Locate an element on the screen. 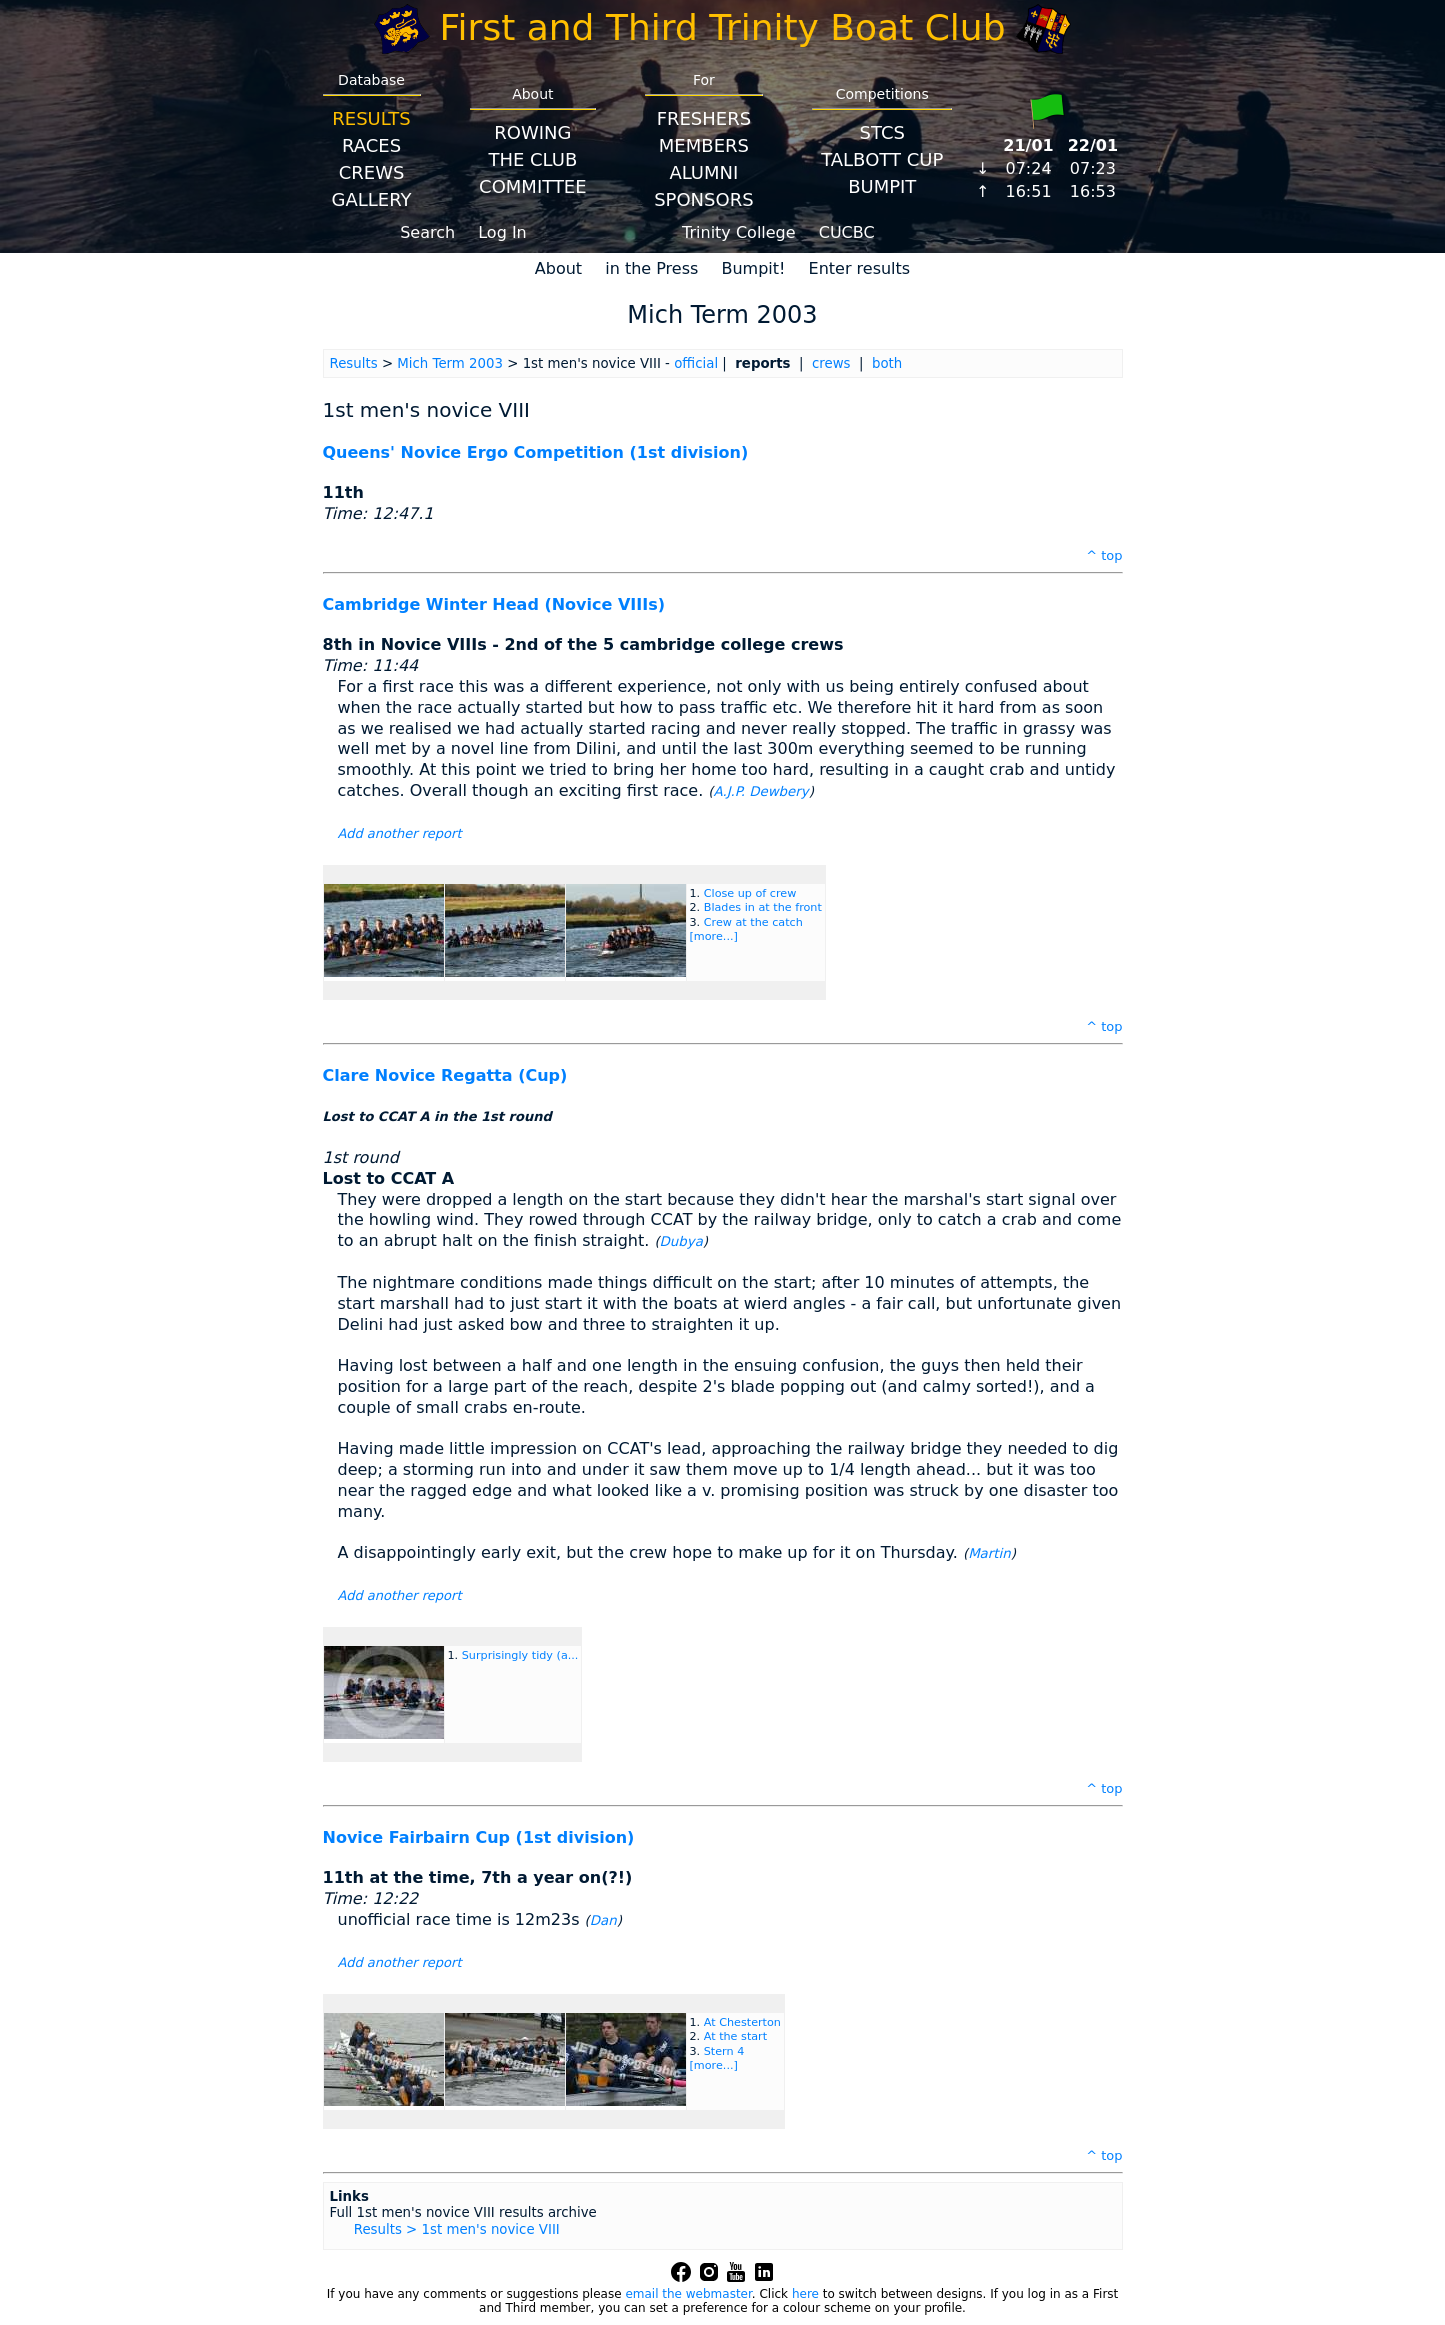  official is located at coordinates (696, 363).